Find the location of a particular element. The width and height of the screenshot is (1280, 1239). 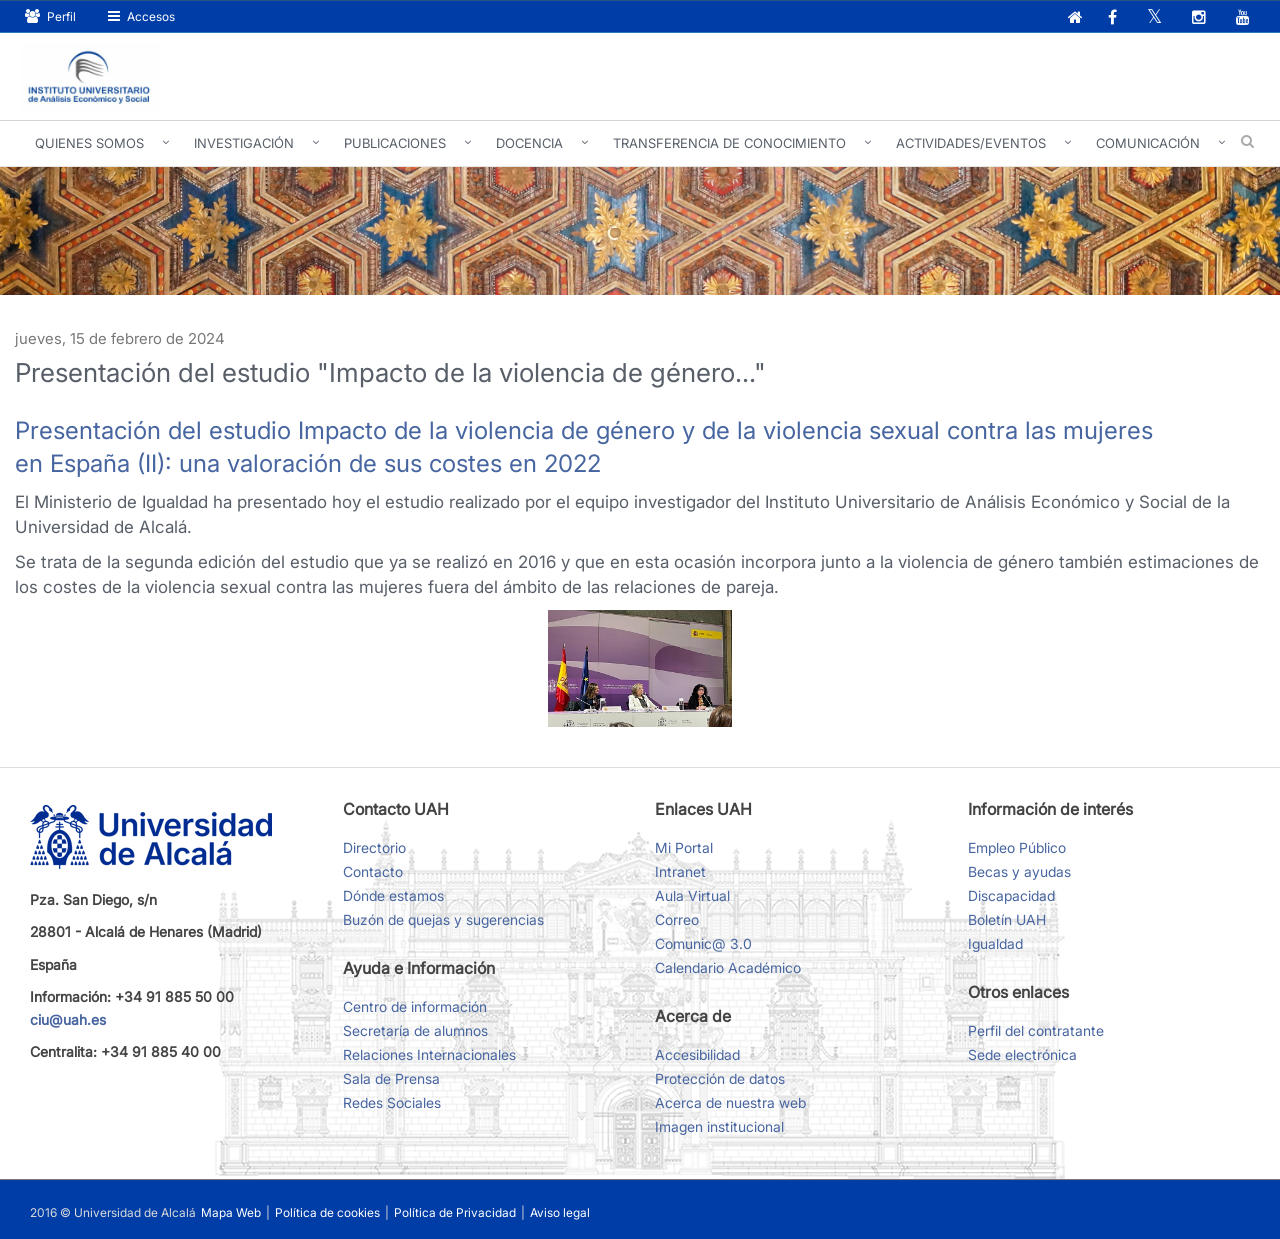

Transferencia de conocimiento is located at coordinates (729, 143).